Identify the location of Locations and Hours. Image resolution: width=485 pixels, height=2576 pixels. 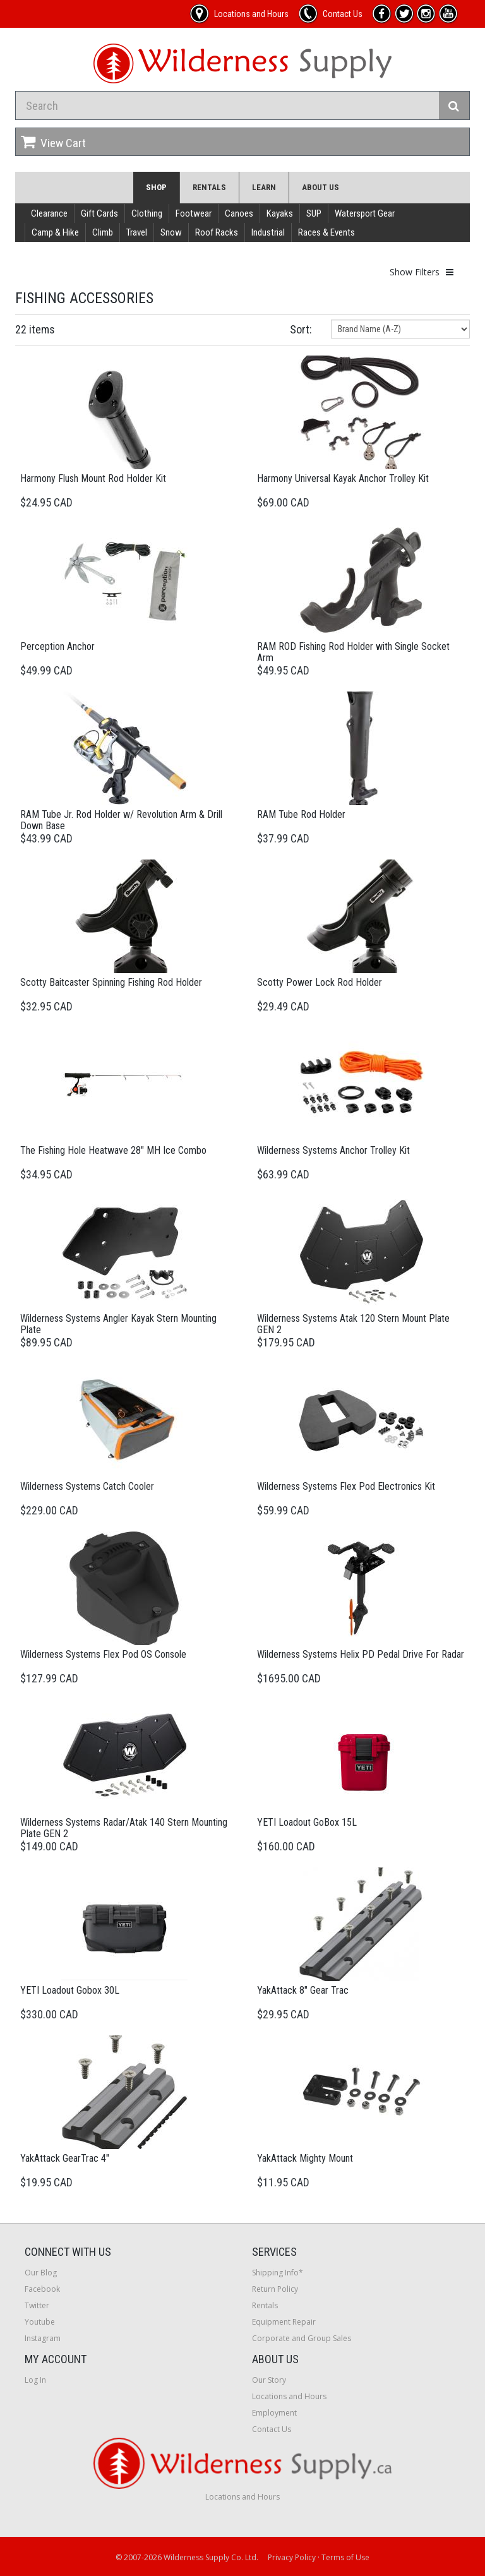
(289, 2396).